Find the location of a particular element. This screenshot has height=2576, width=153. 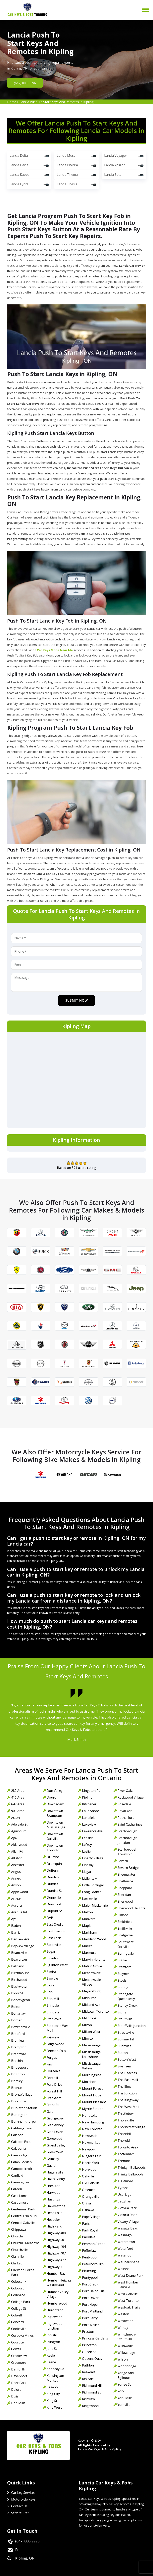

Maple is located at coordinates (86, 1925).